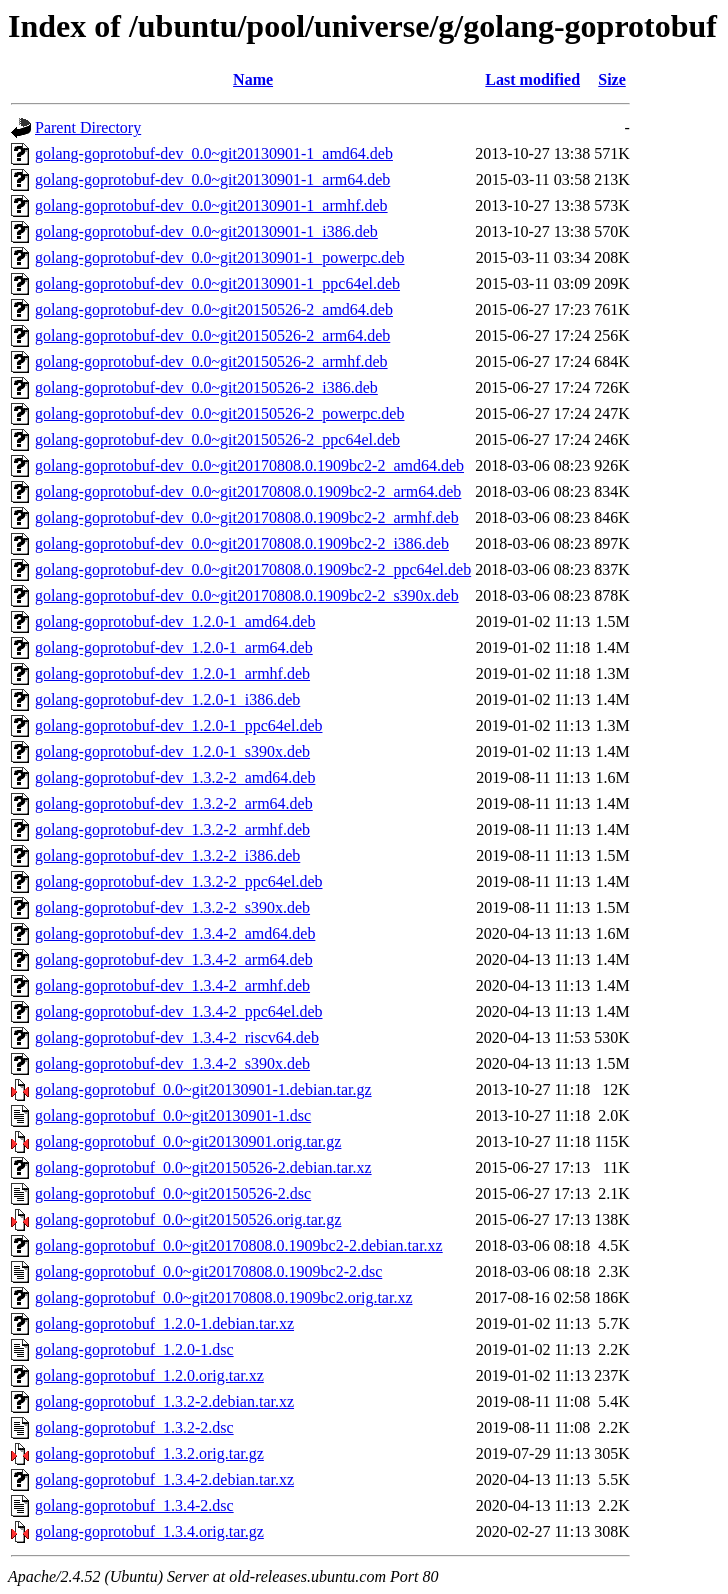  Describe the element at coordinates (174, 647) in the screenshot. I see `golang-goprotobuf-dev_1.2.0-1_arm64.deb` at that location.